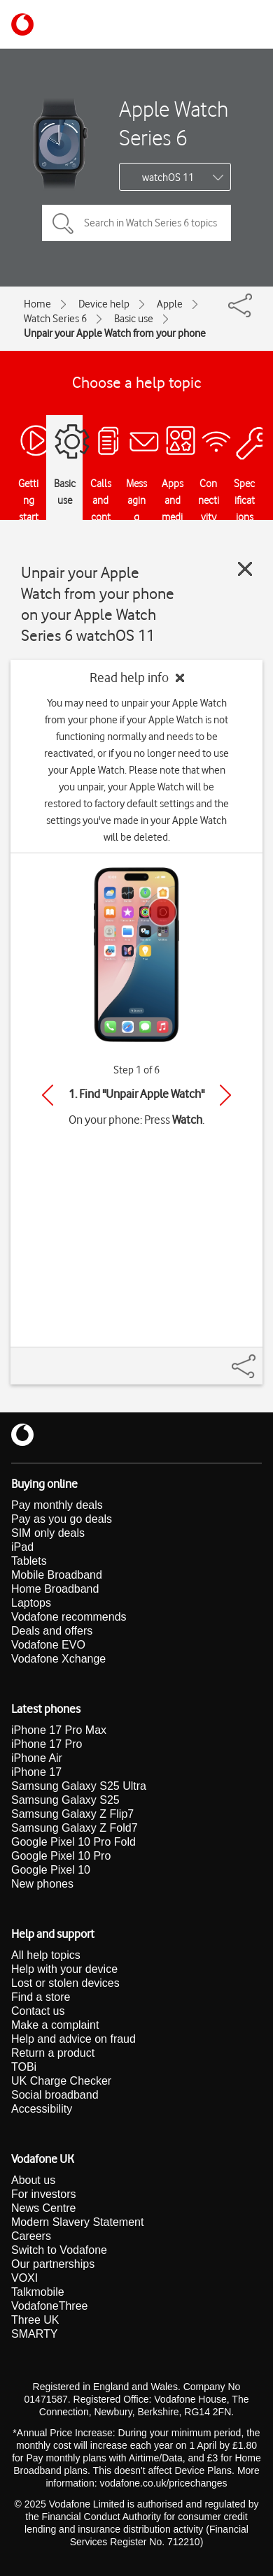  What do you see at coordinates (78, 1786) in the screenshot?
I see `Samsung Galaxy S25 Ultra` at bounding box center [78, 1786].